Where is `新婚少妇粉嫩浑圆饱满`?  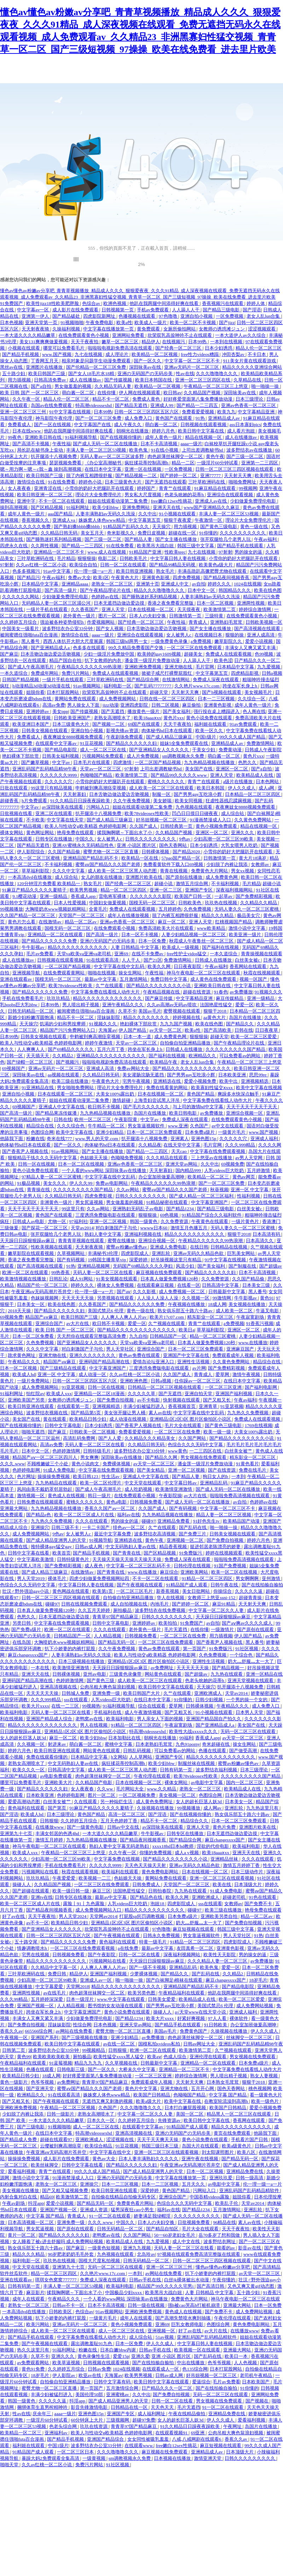 新婚少妇粉嫩浑圆饱满 is located at coordinates (31, 1017).